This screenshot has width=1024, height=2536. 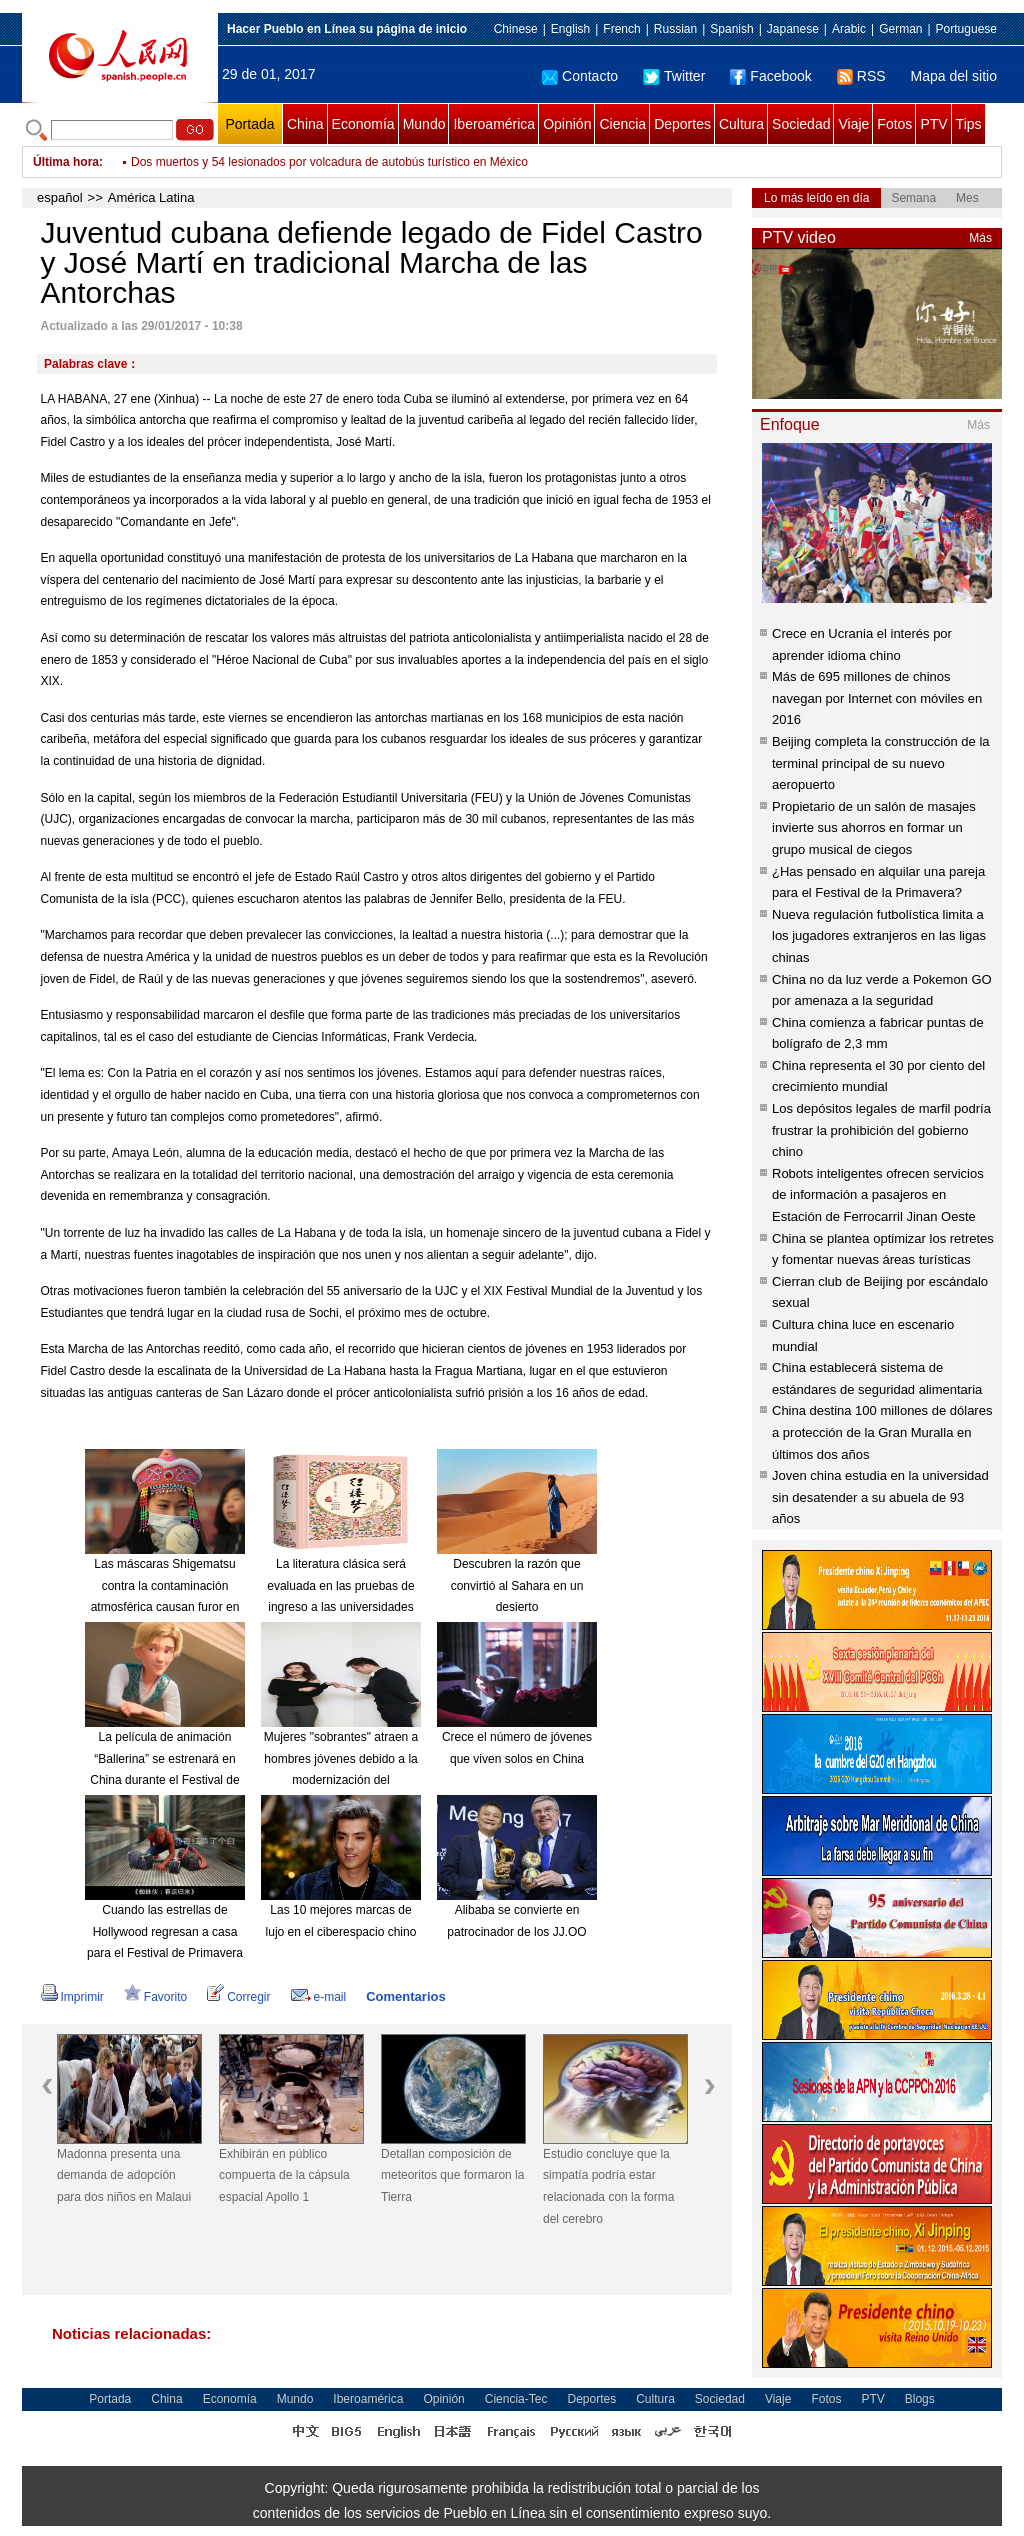 I want to click on Blogs, so click(x=920, y=2399).